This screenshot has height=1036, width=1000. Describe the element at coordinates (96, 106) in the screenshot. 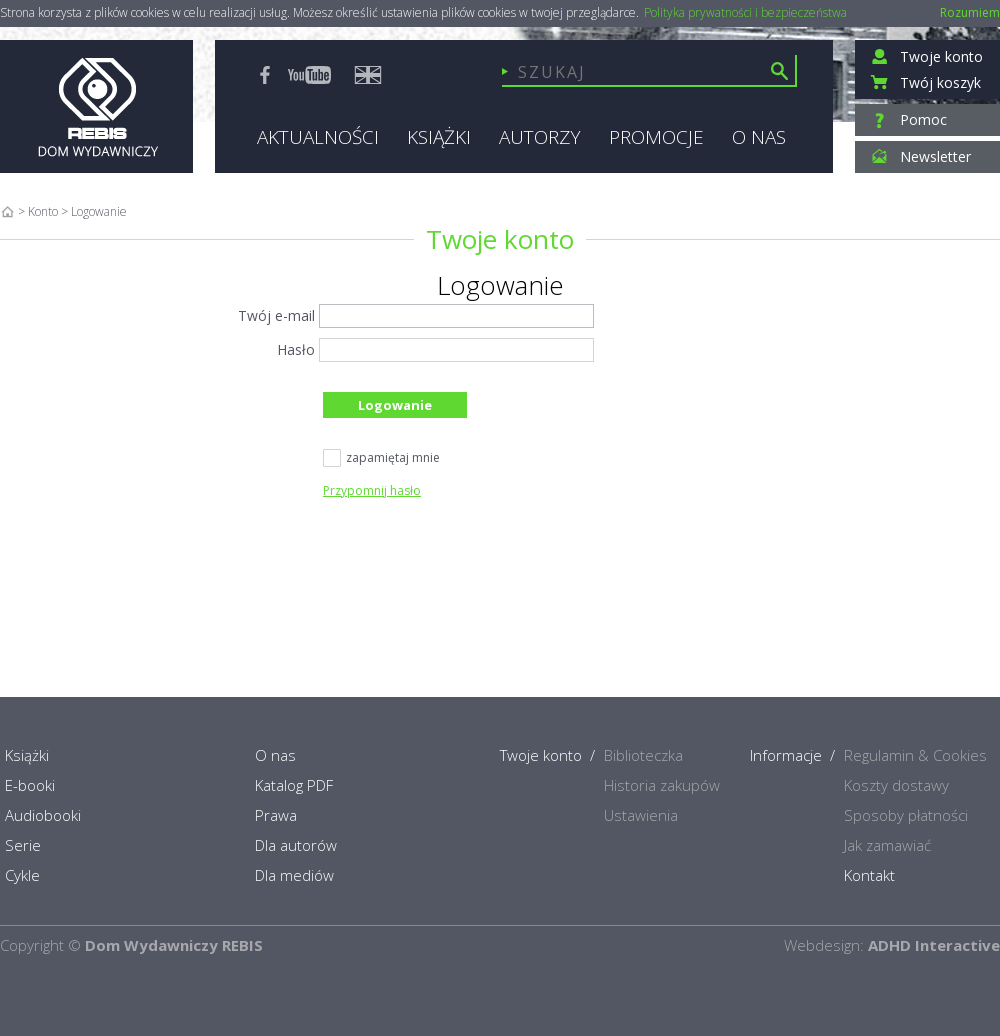

I see `Rebis - Dom Wydawniczy` at that location.